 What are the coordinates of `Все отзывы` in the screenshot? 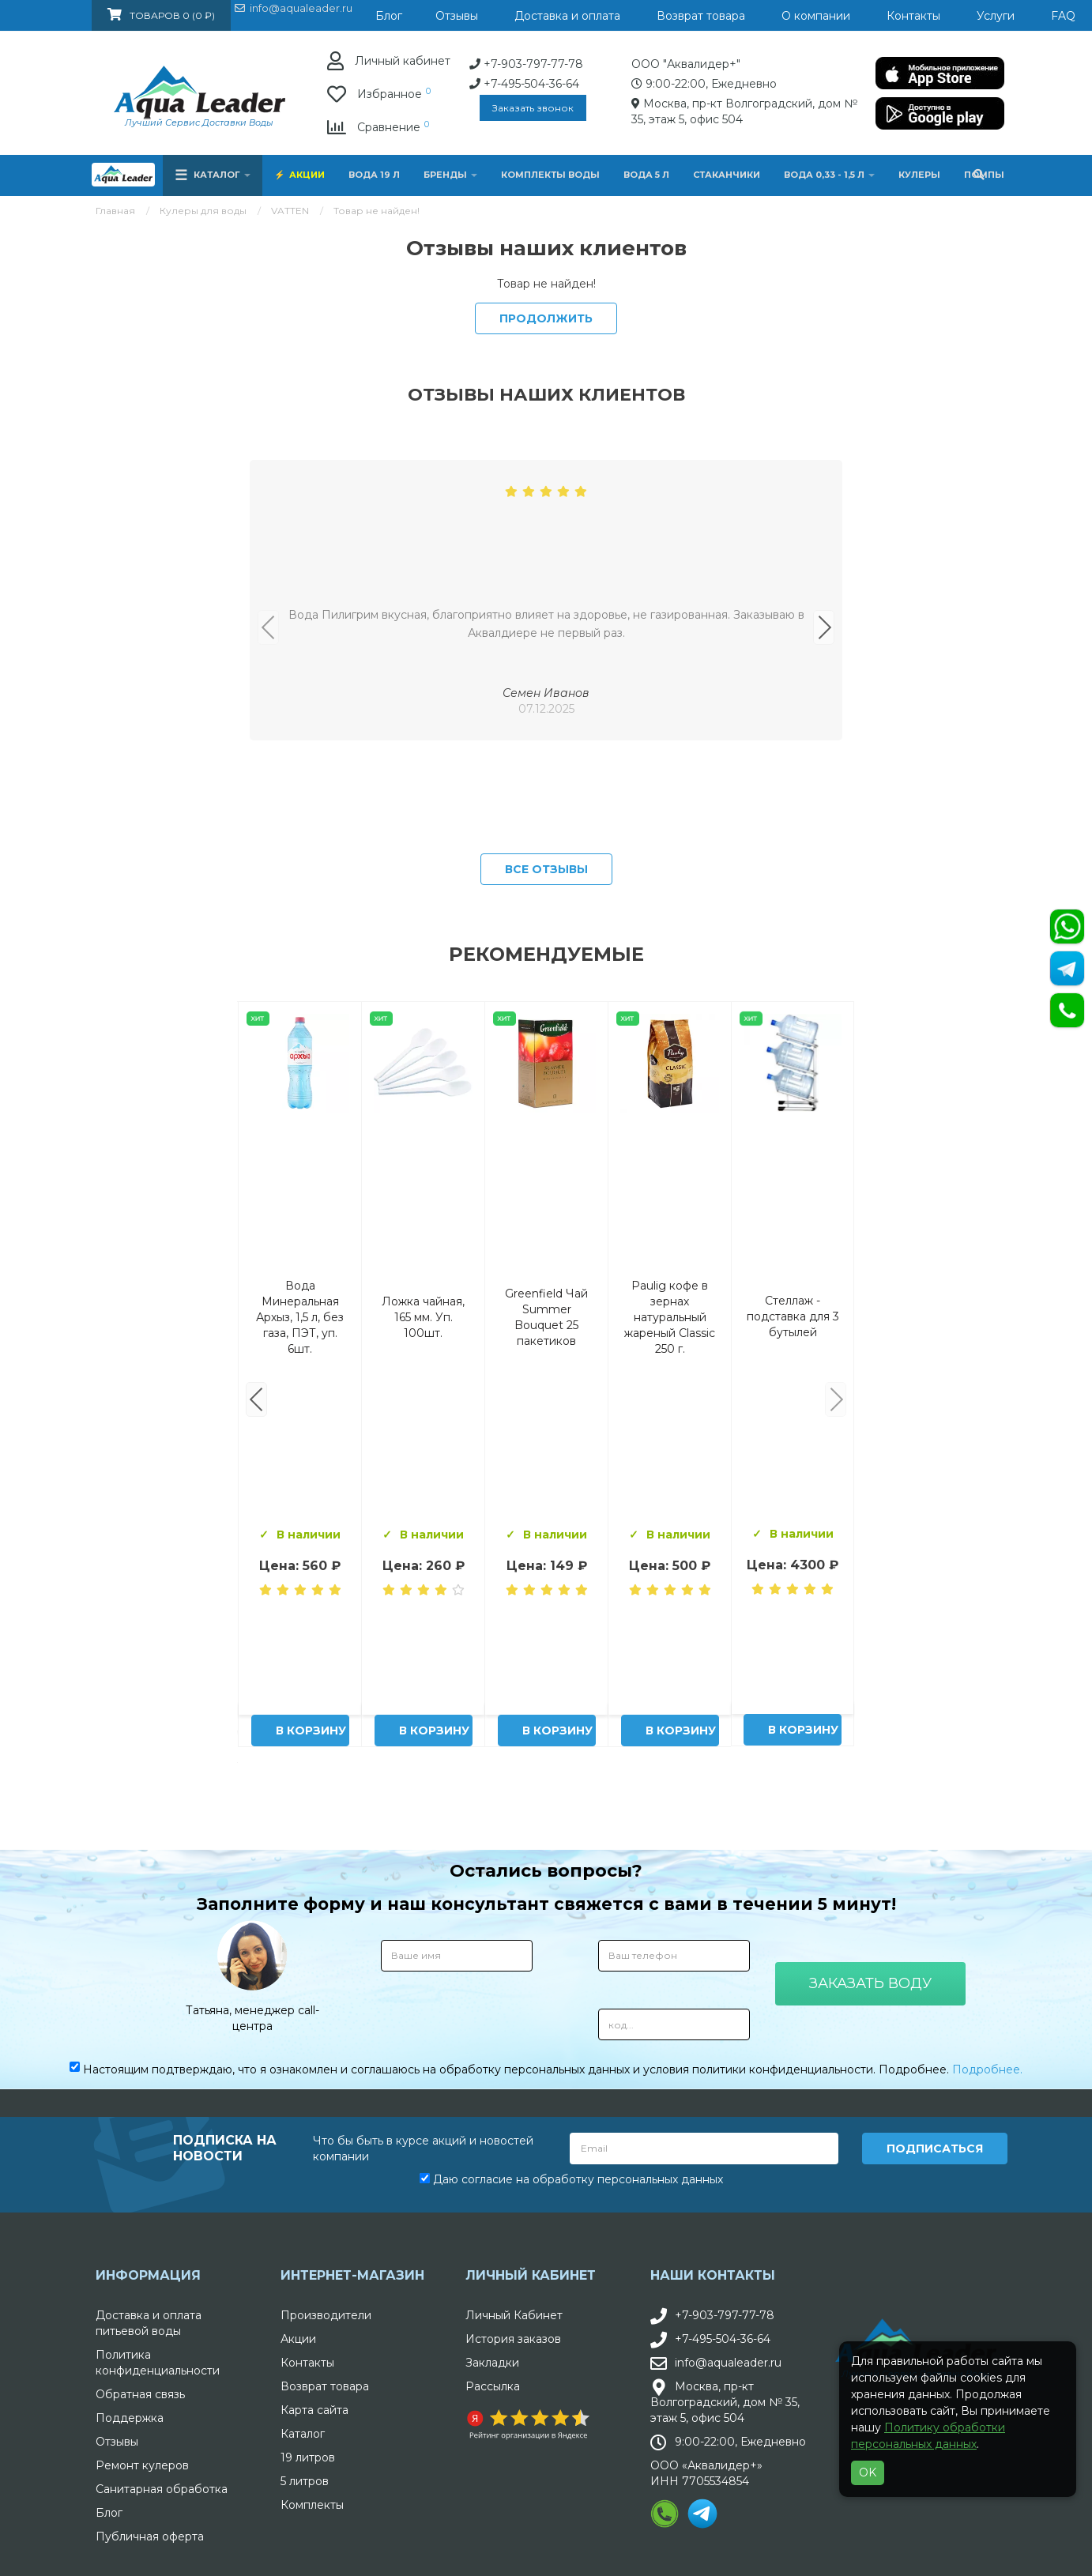 It's located at (546, 1222).